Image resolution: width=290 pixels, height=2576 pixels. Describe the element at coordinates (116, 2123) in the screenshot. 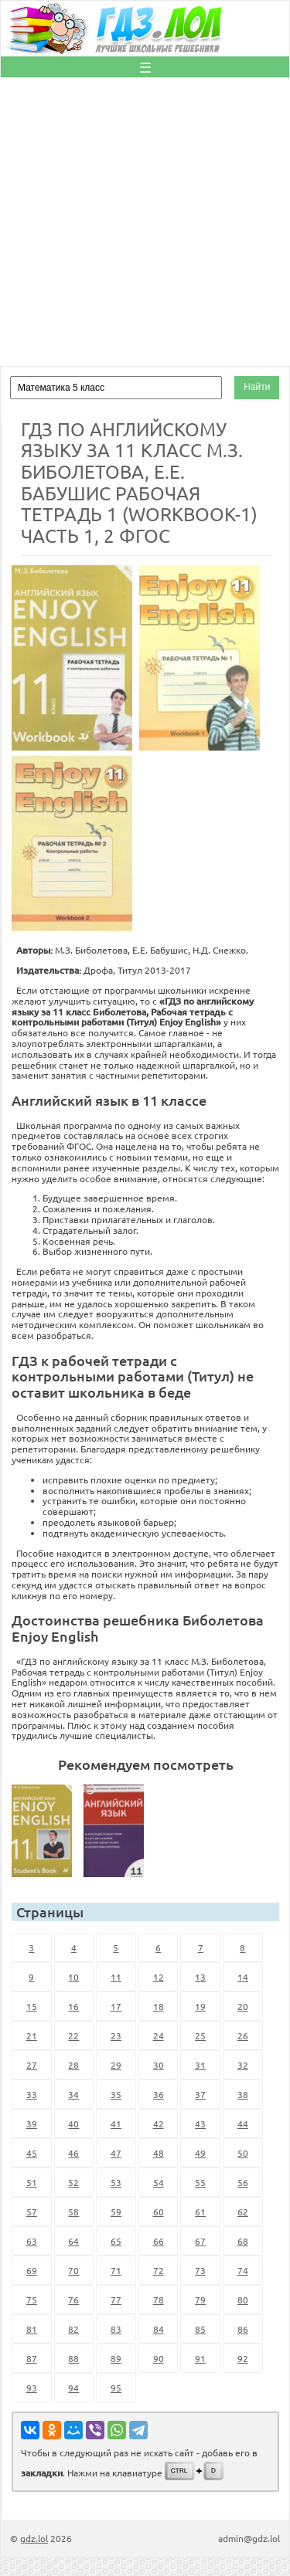

I see `41` at that location.